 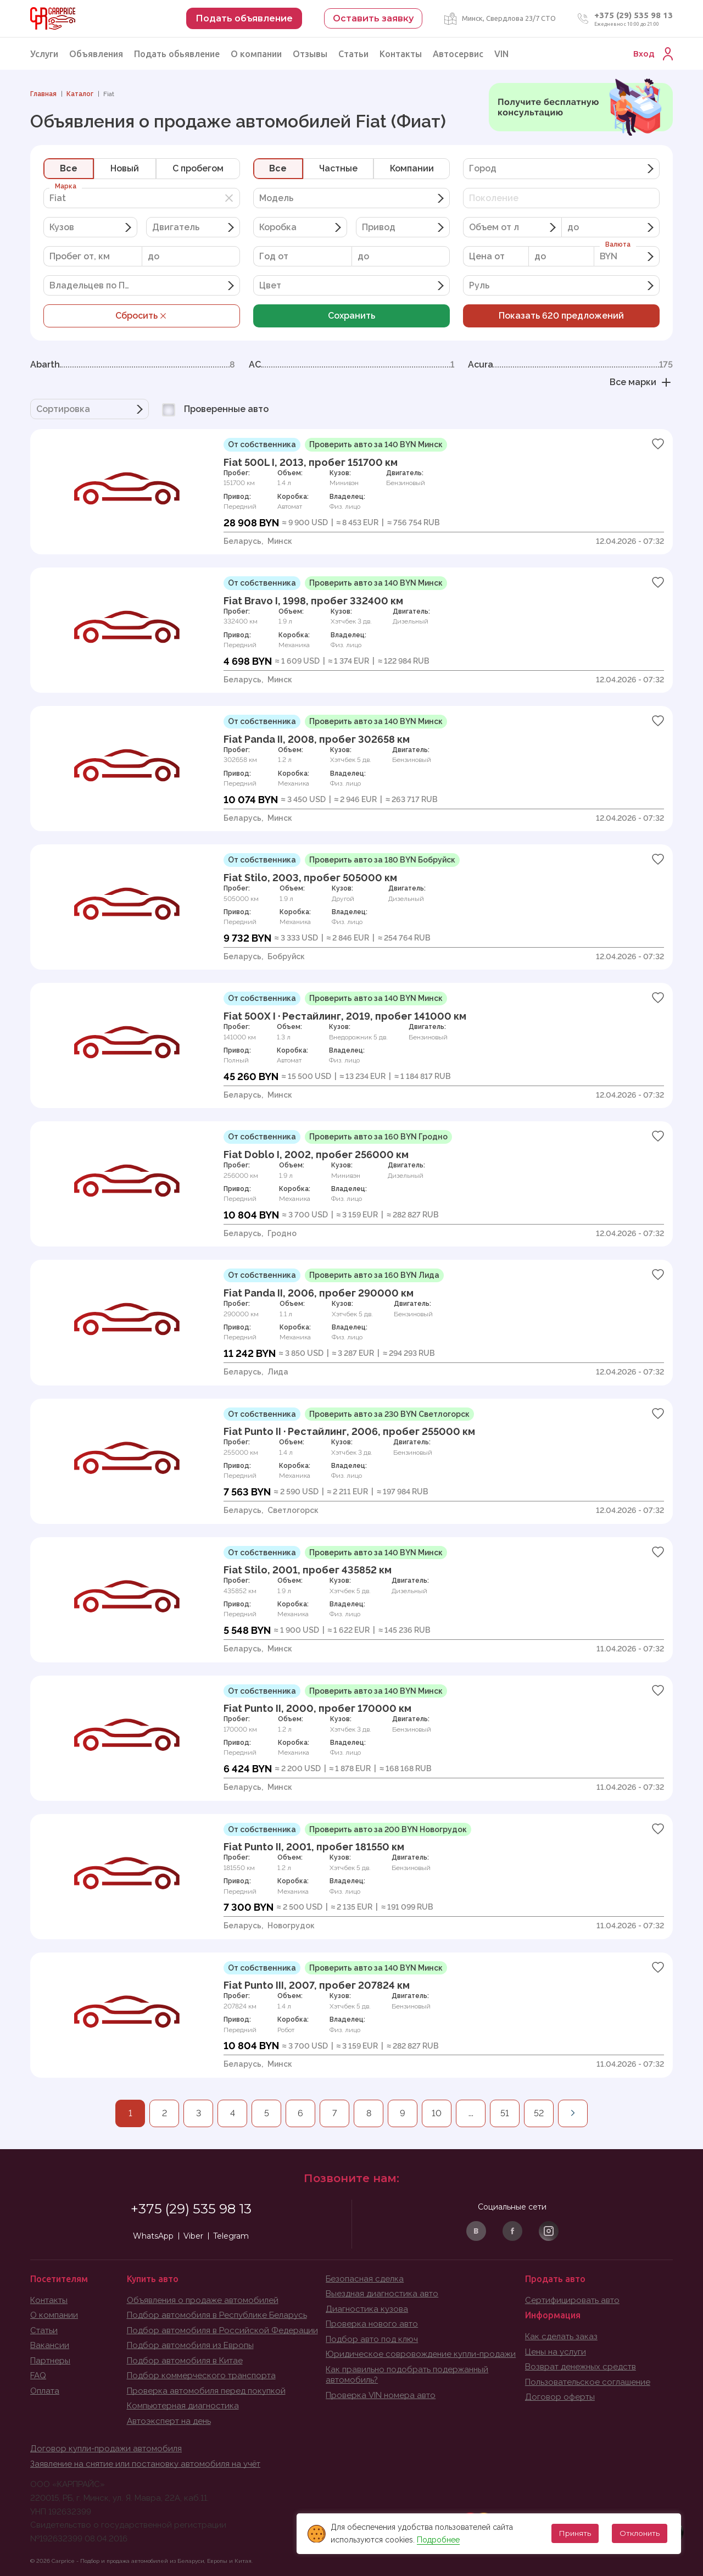 I want to click on Abarth, so click(x=132, y=364).